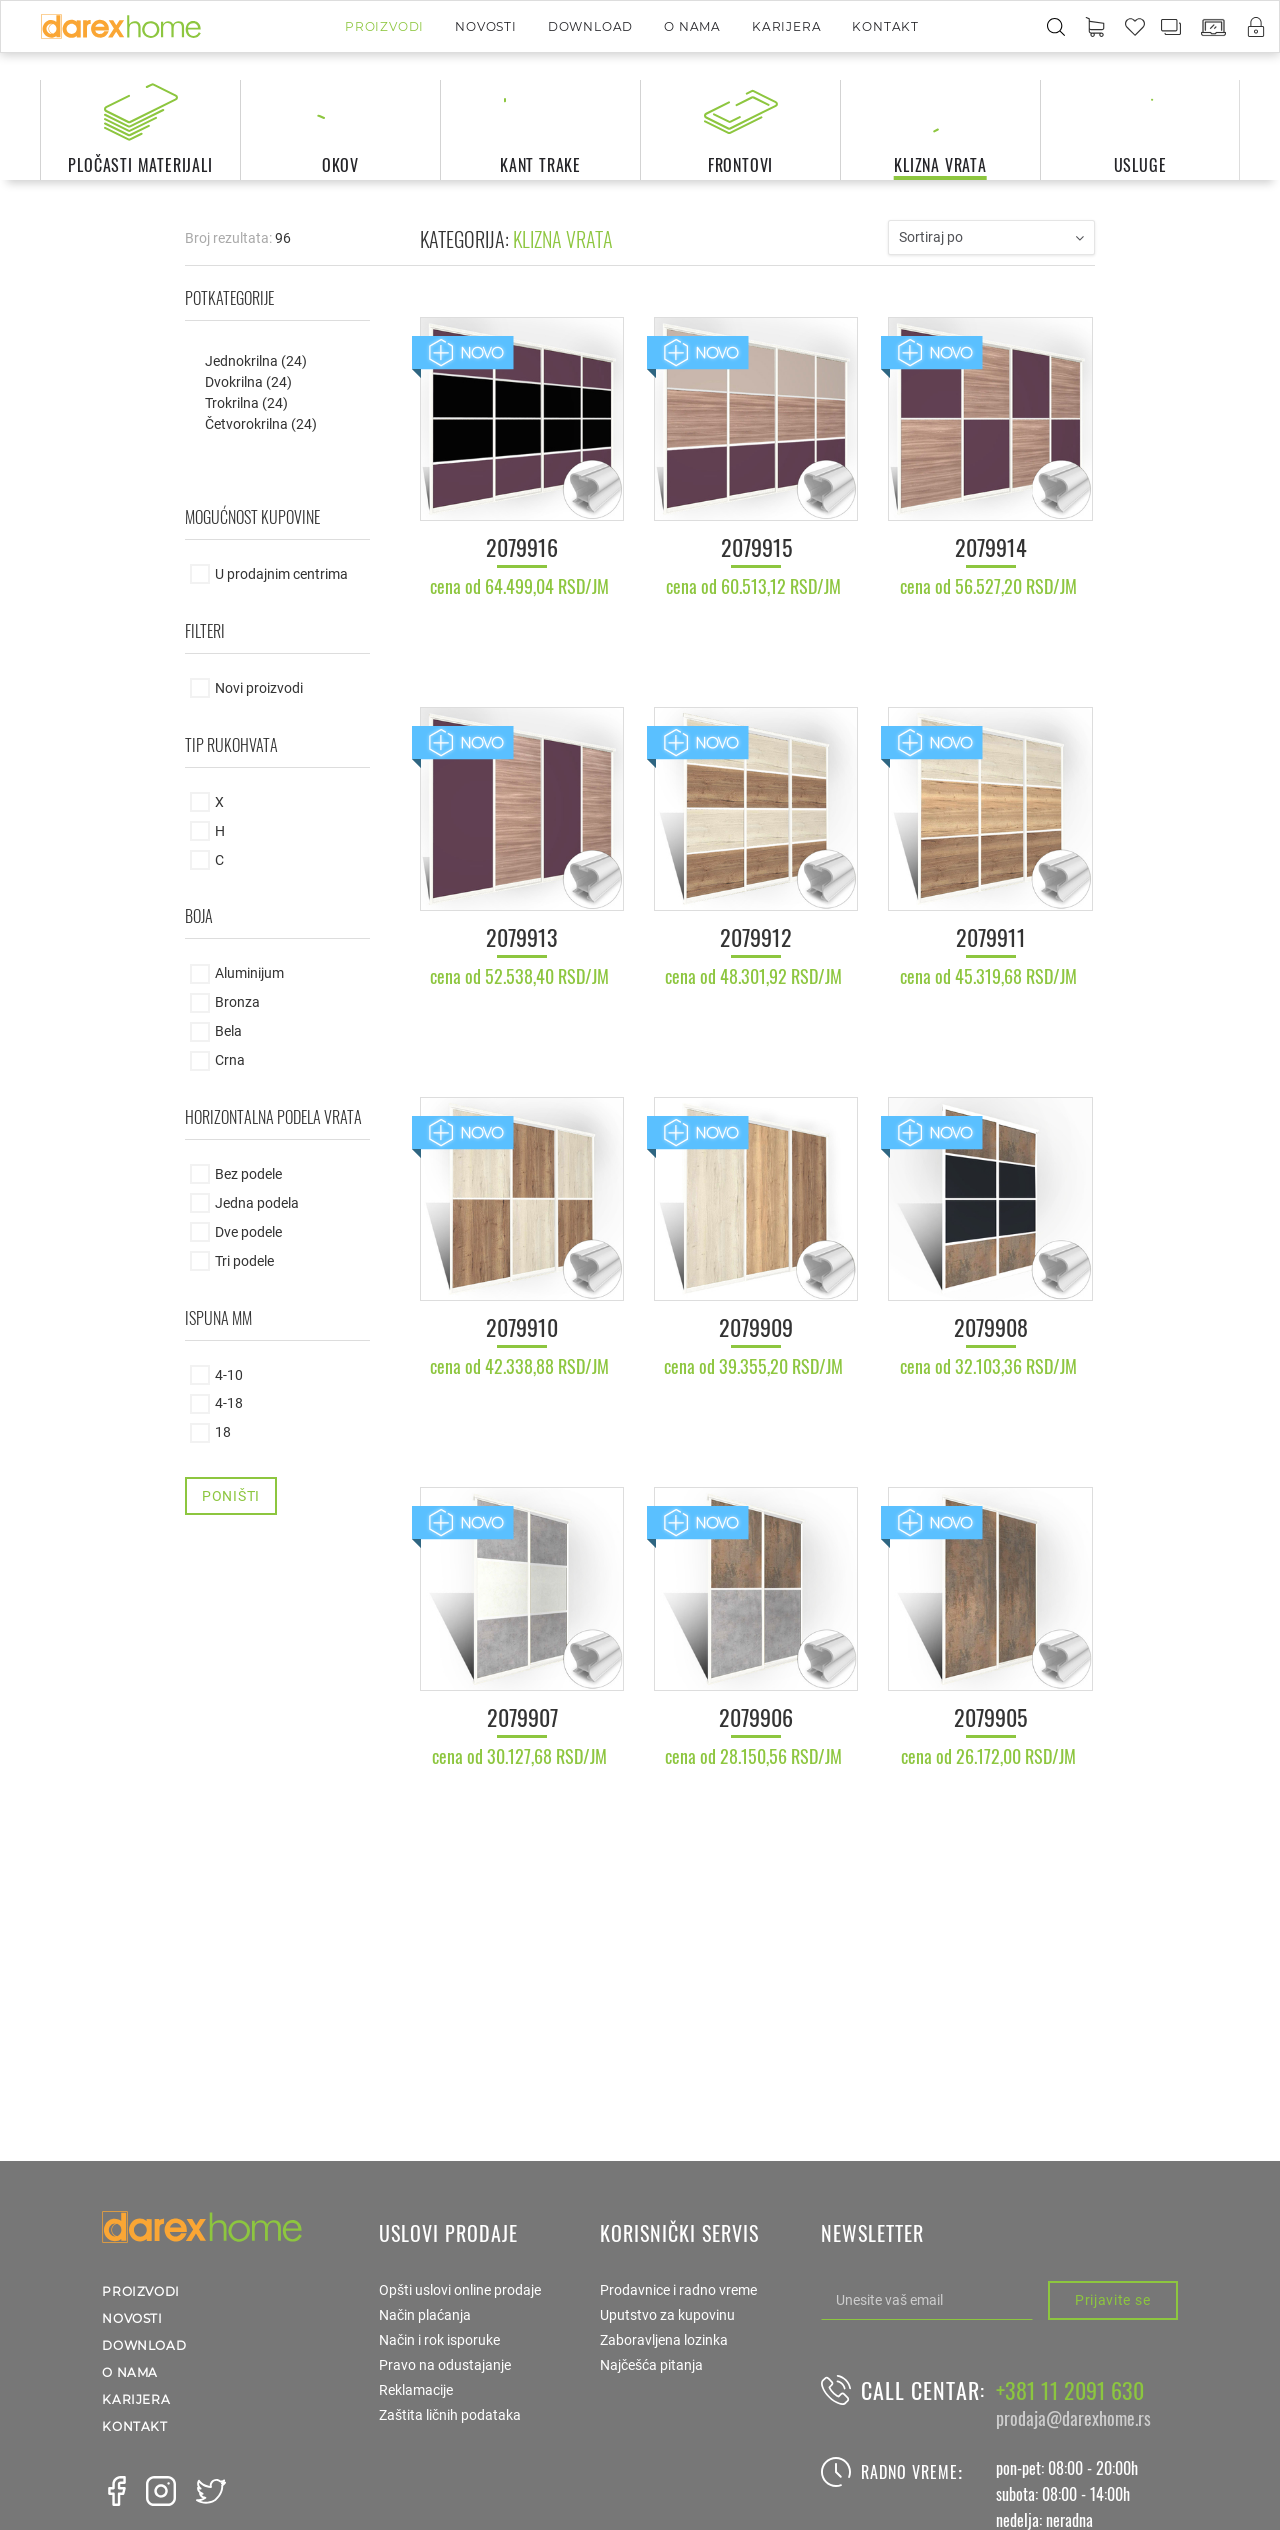 The width and height of the screenshot is (1280, 2530). I want to click on frontovi, so click(740, 165).